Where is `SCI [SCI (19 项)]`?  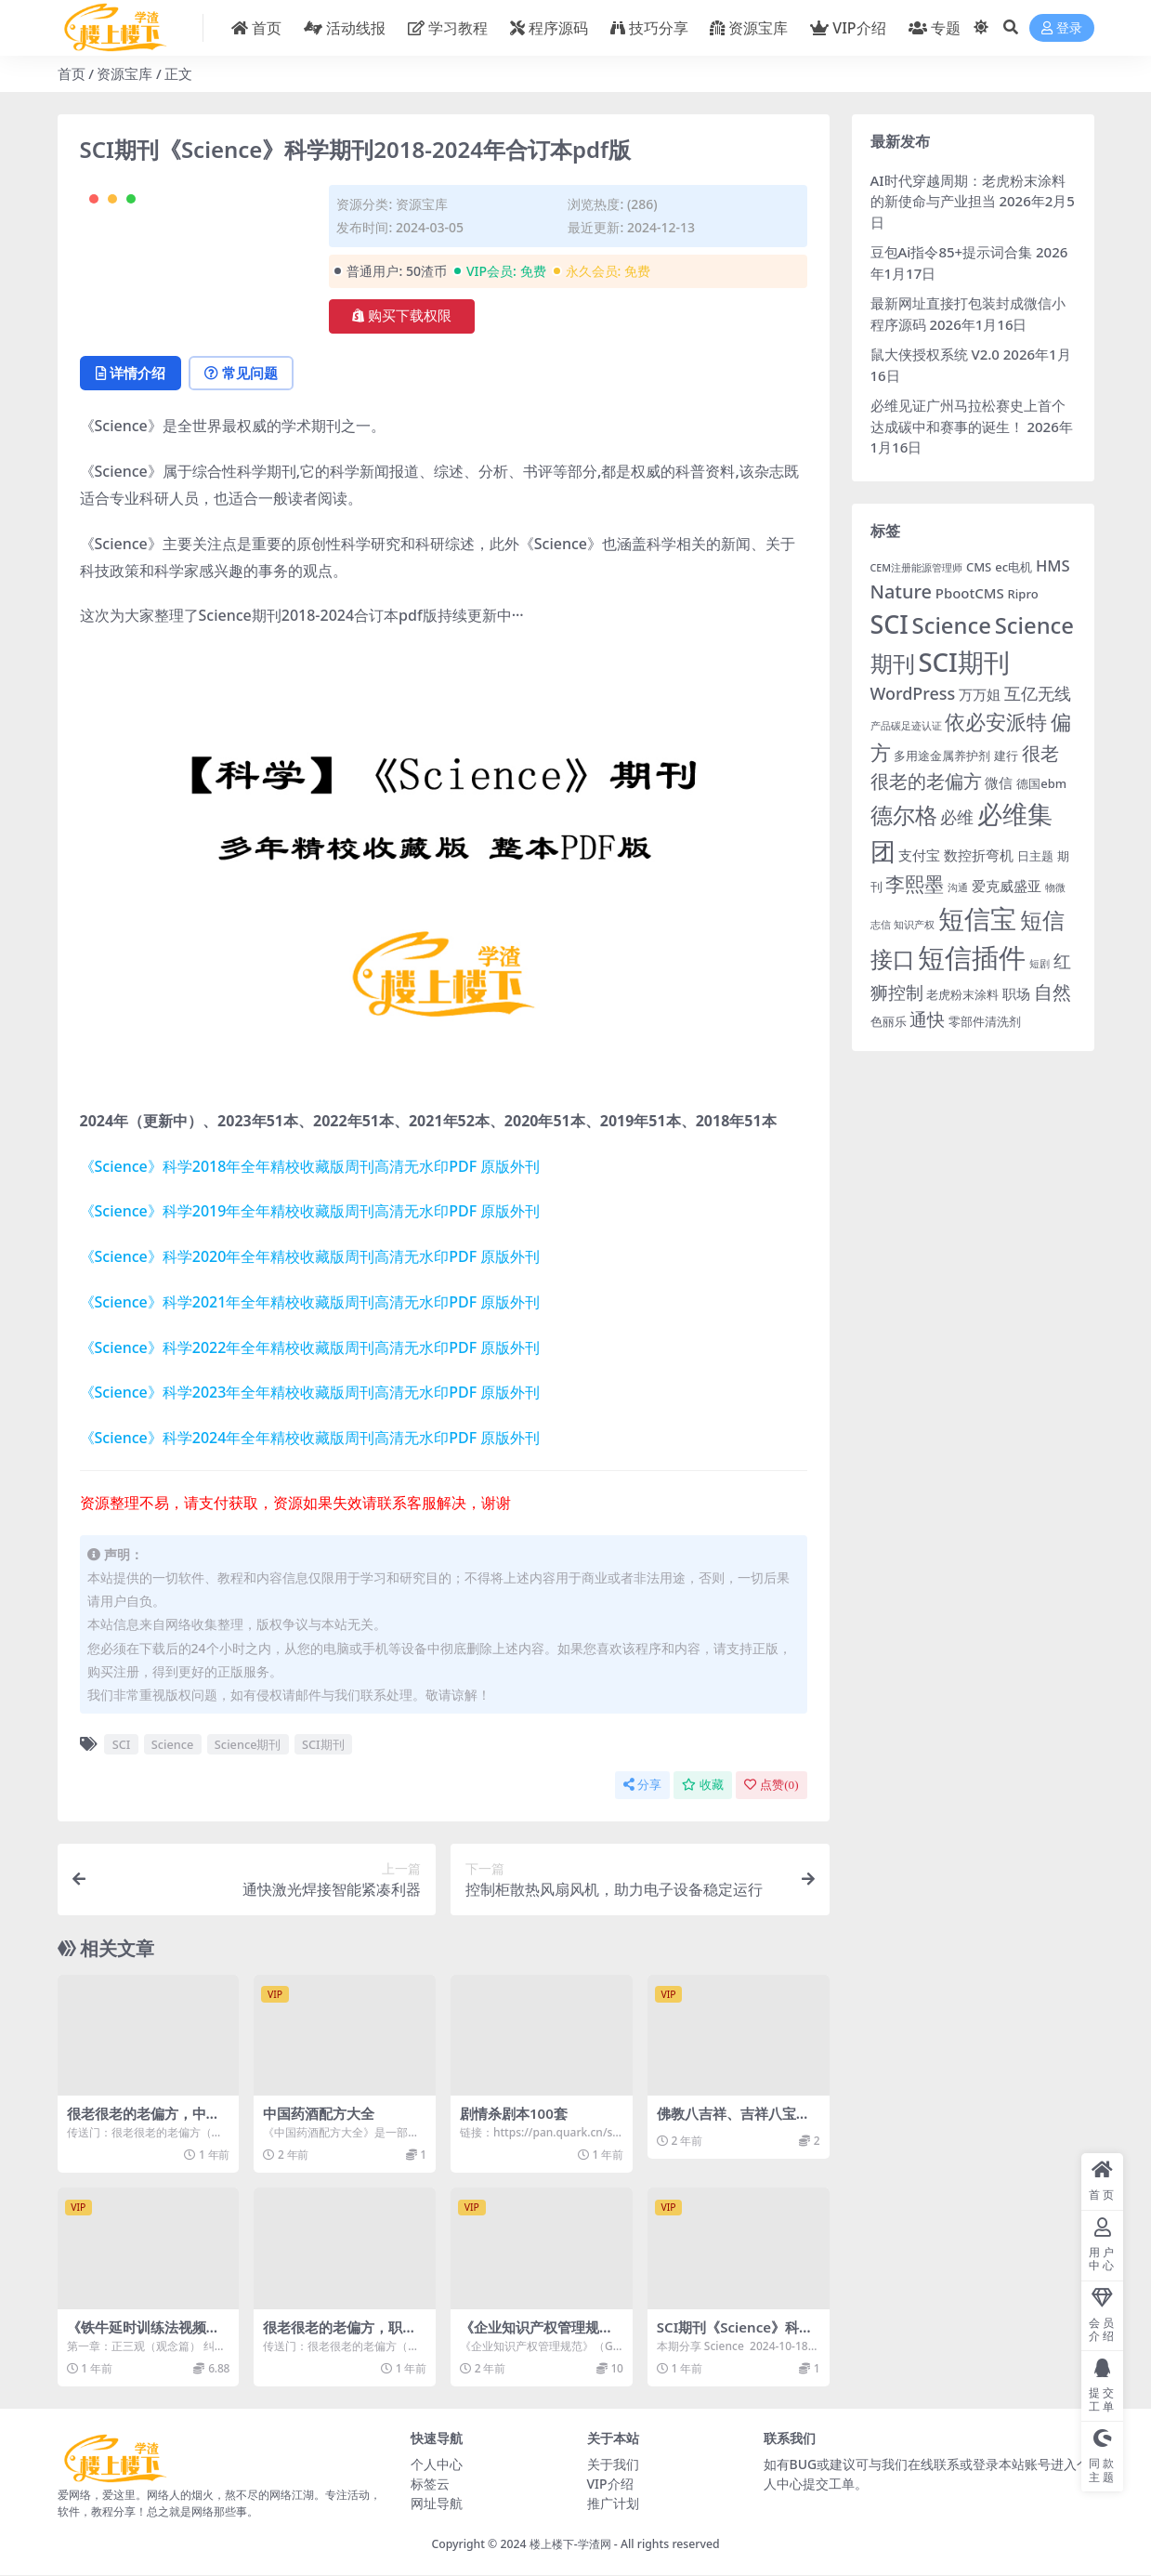
SCI [SCI (19 项)] is located at coordinates (889, 624).